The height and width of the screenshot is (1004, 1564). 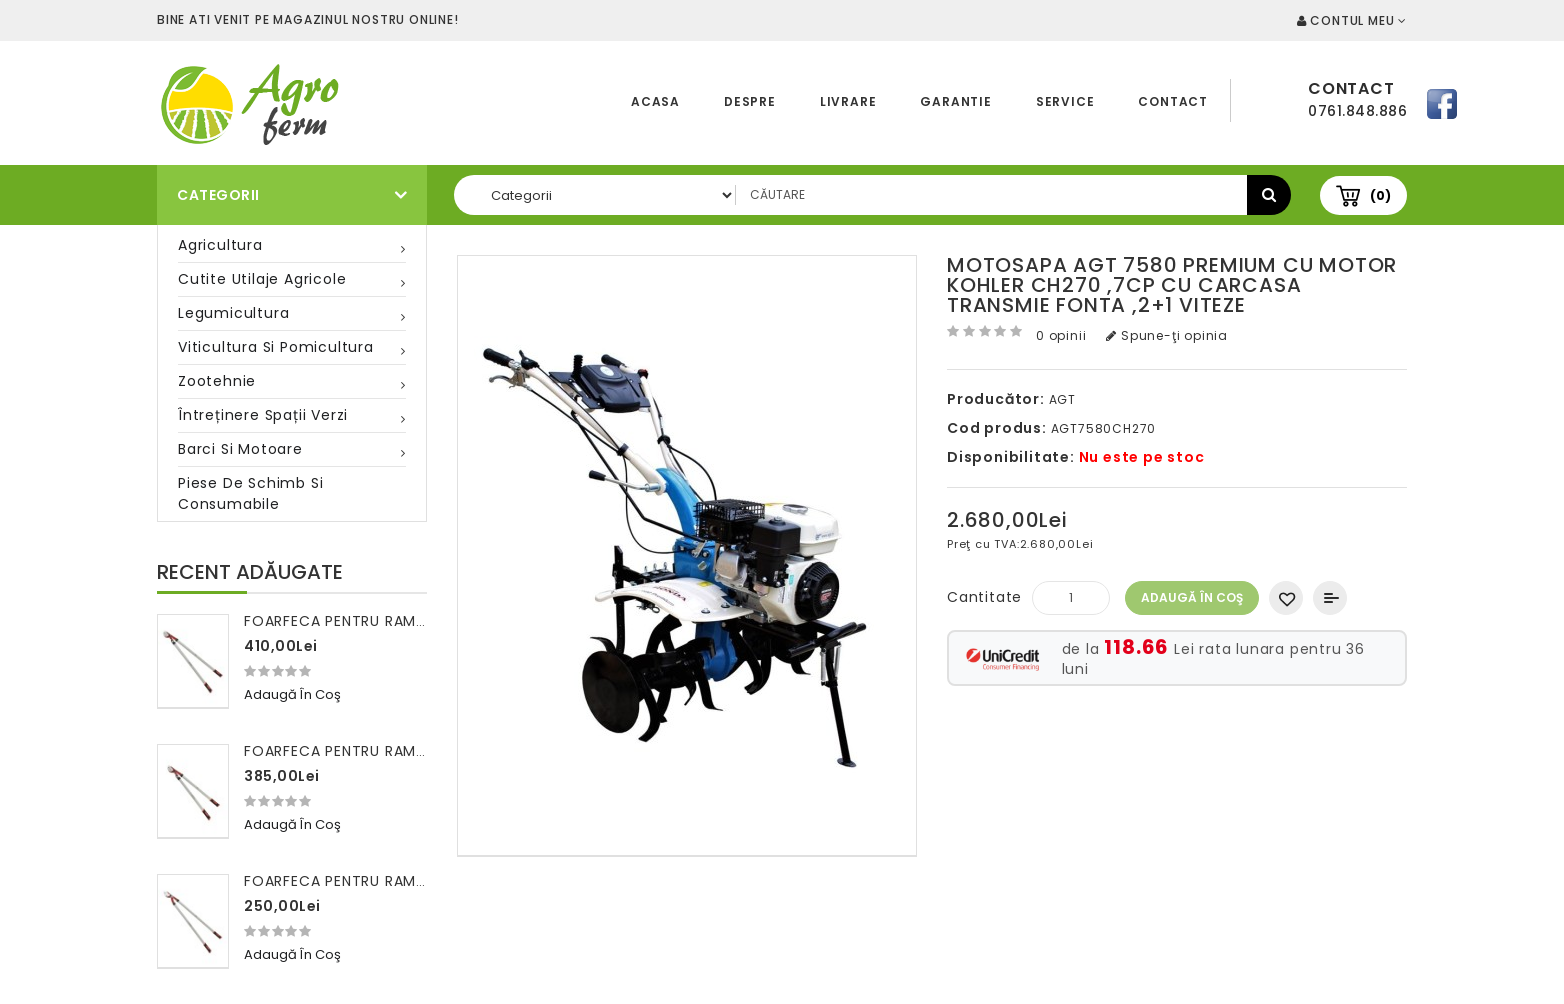 I want to click on Agricultura, so click(x=220, y=245).